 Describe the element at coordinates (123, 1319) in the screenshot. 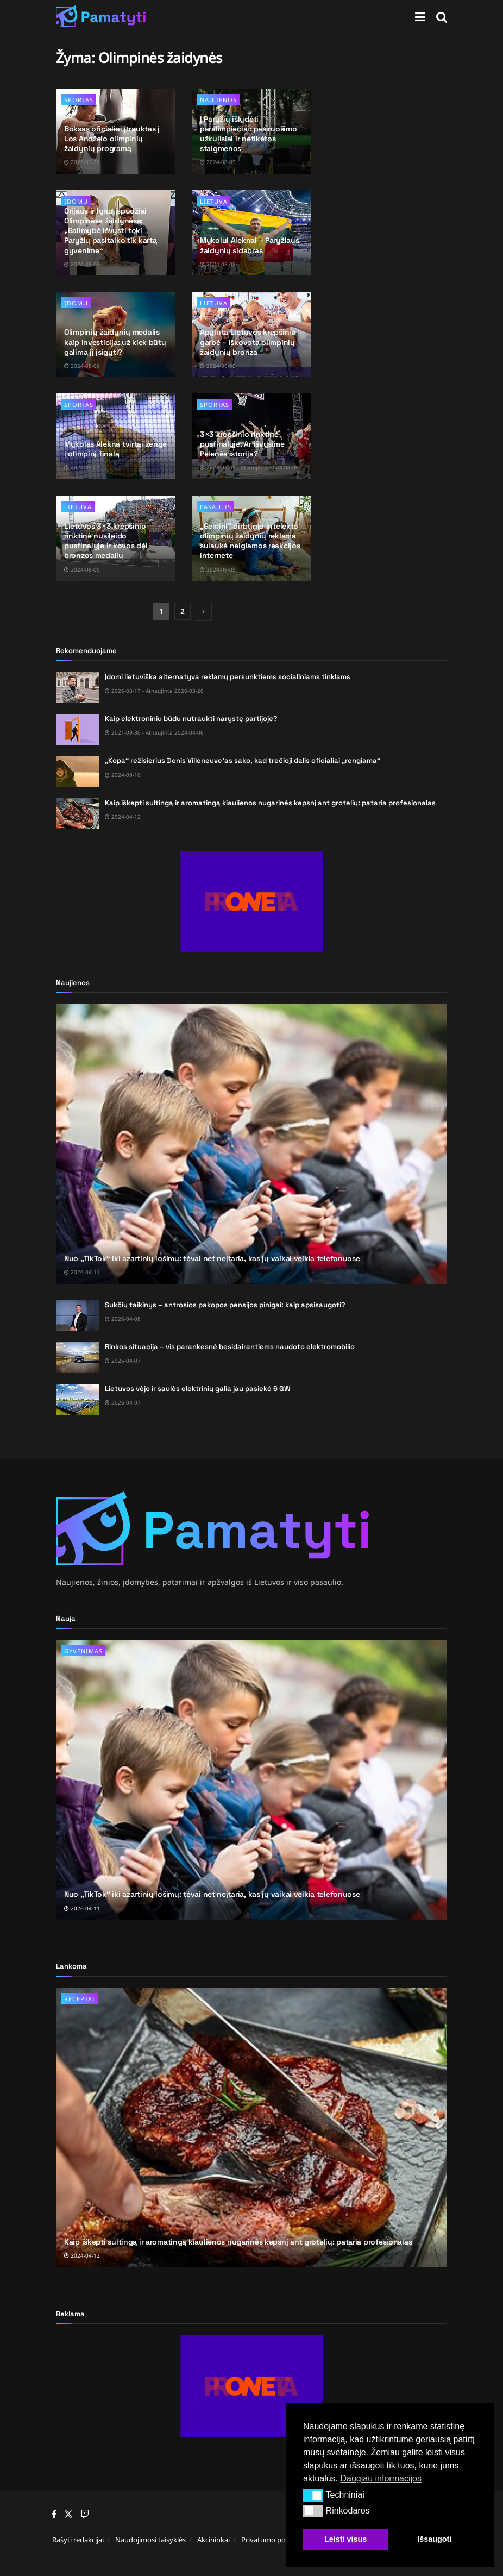

I see `2026-04-08` at that location.